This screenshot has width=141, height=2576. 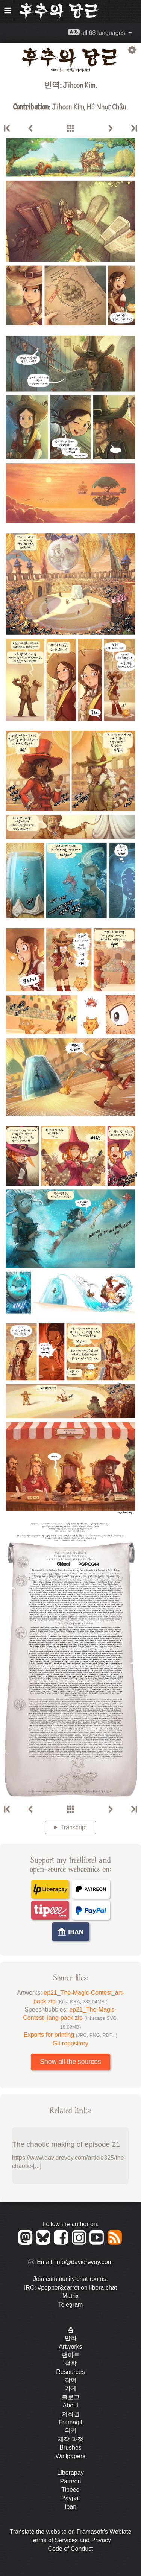 What do you see at coordinates (70, 2304) in the screenshot?
I see `Telegram` at bounding box center [70, 2304].